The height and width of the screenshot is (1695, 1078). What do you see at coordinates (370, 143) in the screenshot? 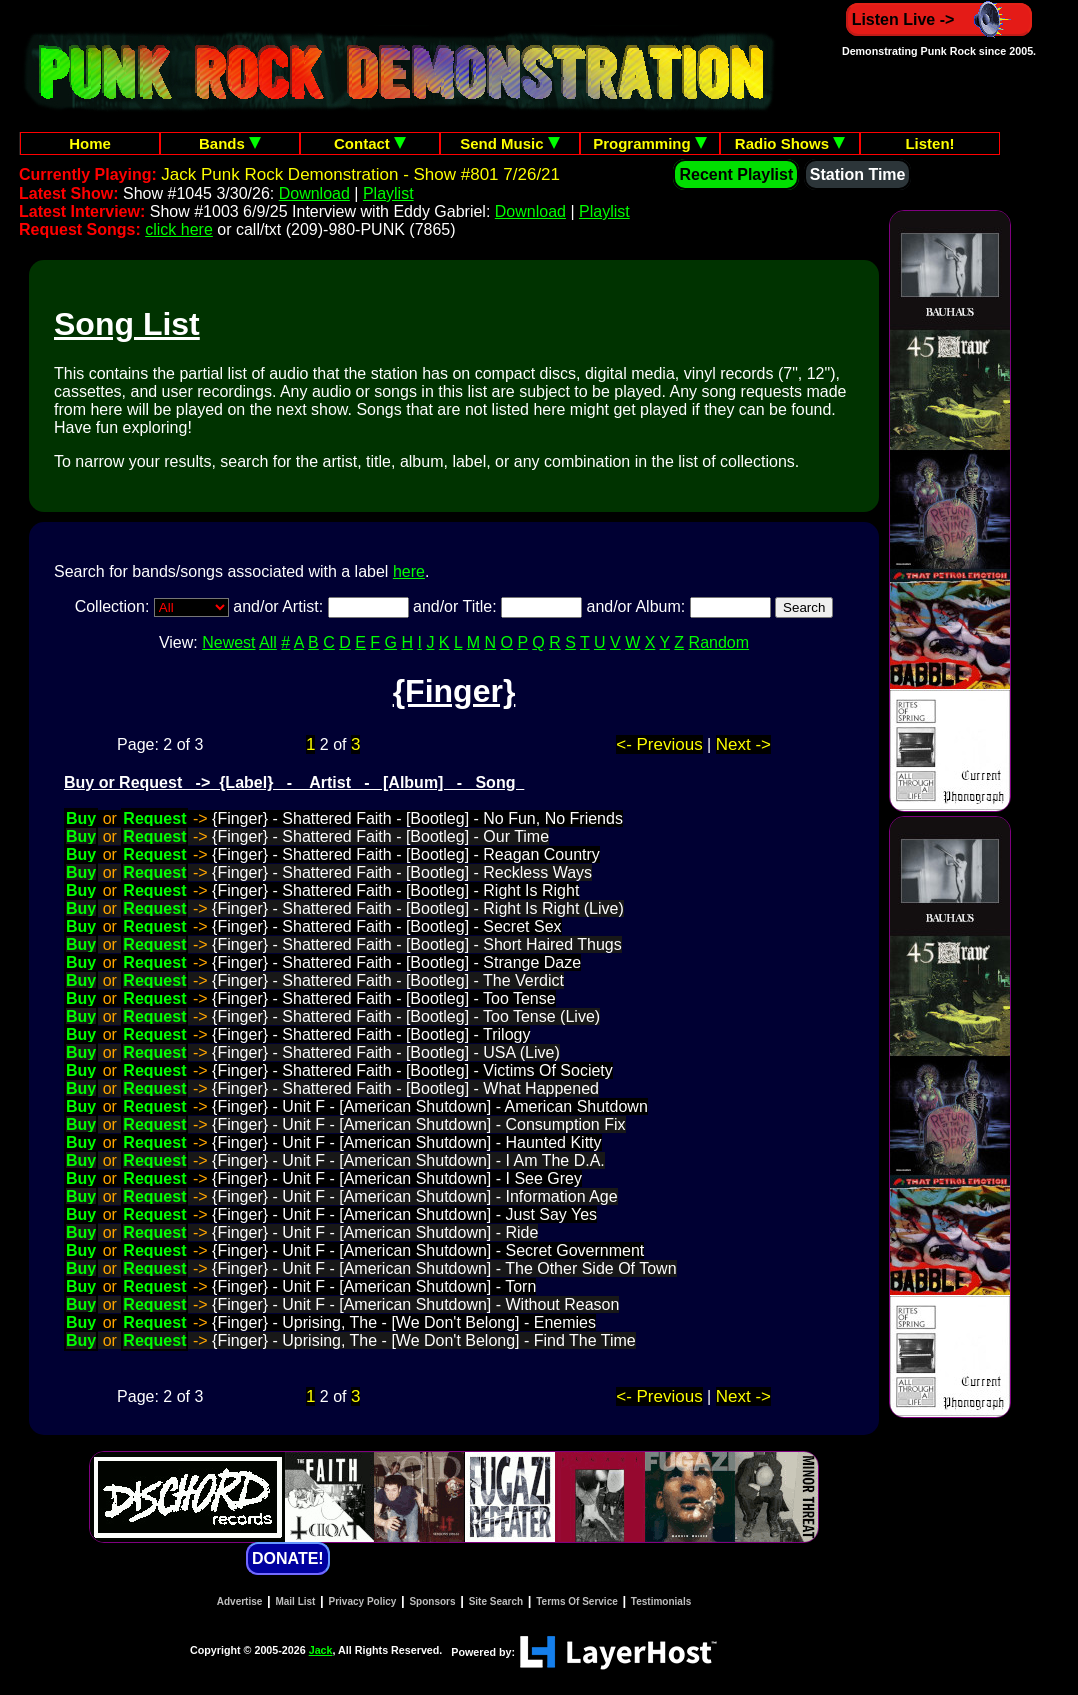
I see `Contact` at bounding box center [370, 143].